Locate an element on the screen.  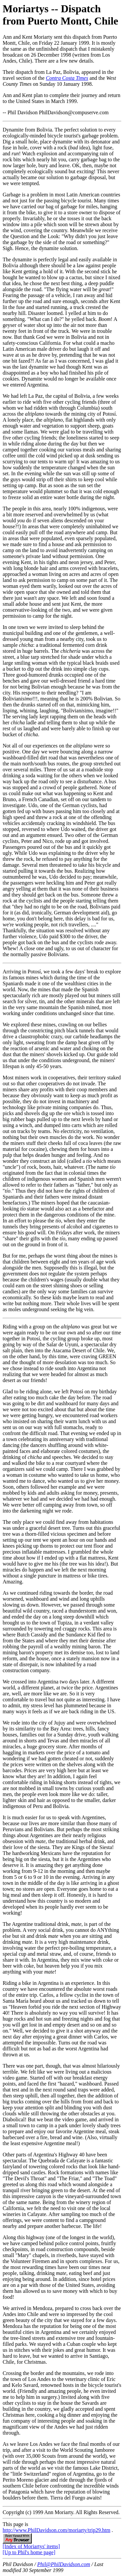
[Up to Phil's home page] is located at coordinates (29, 2552).